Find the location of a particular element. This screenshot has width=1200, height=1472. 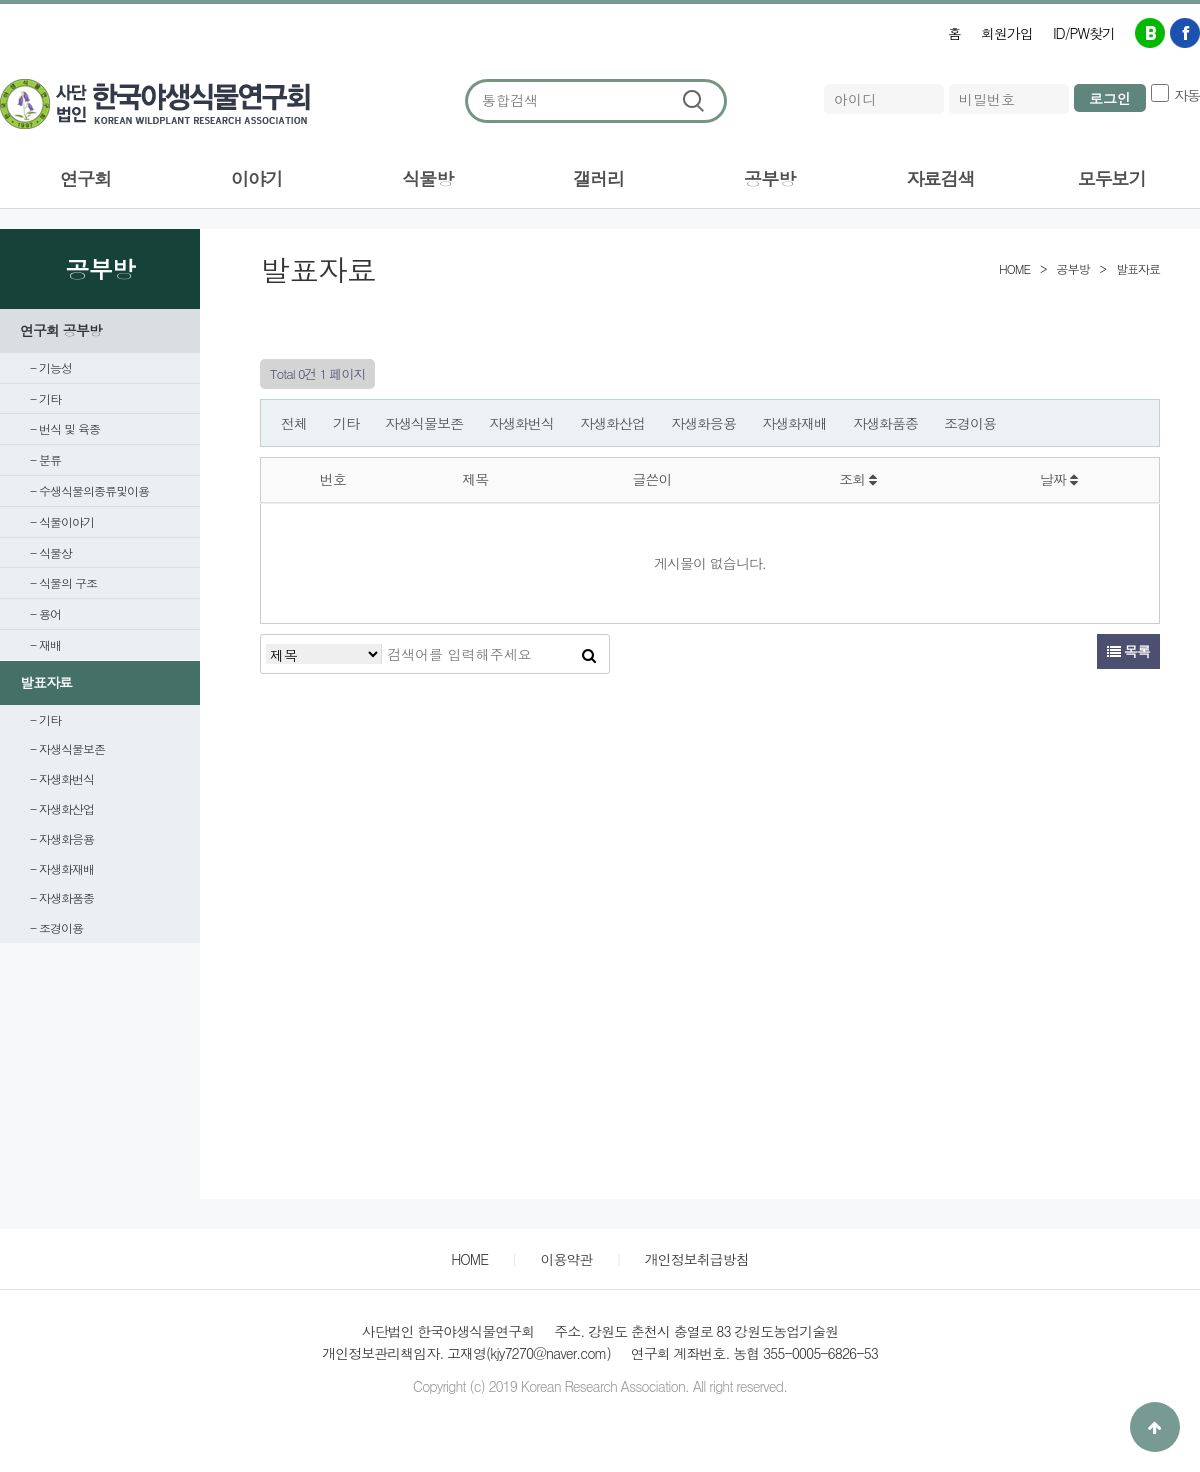

- 조경이용 is located at coordinates (56, 927).